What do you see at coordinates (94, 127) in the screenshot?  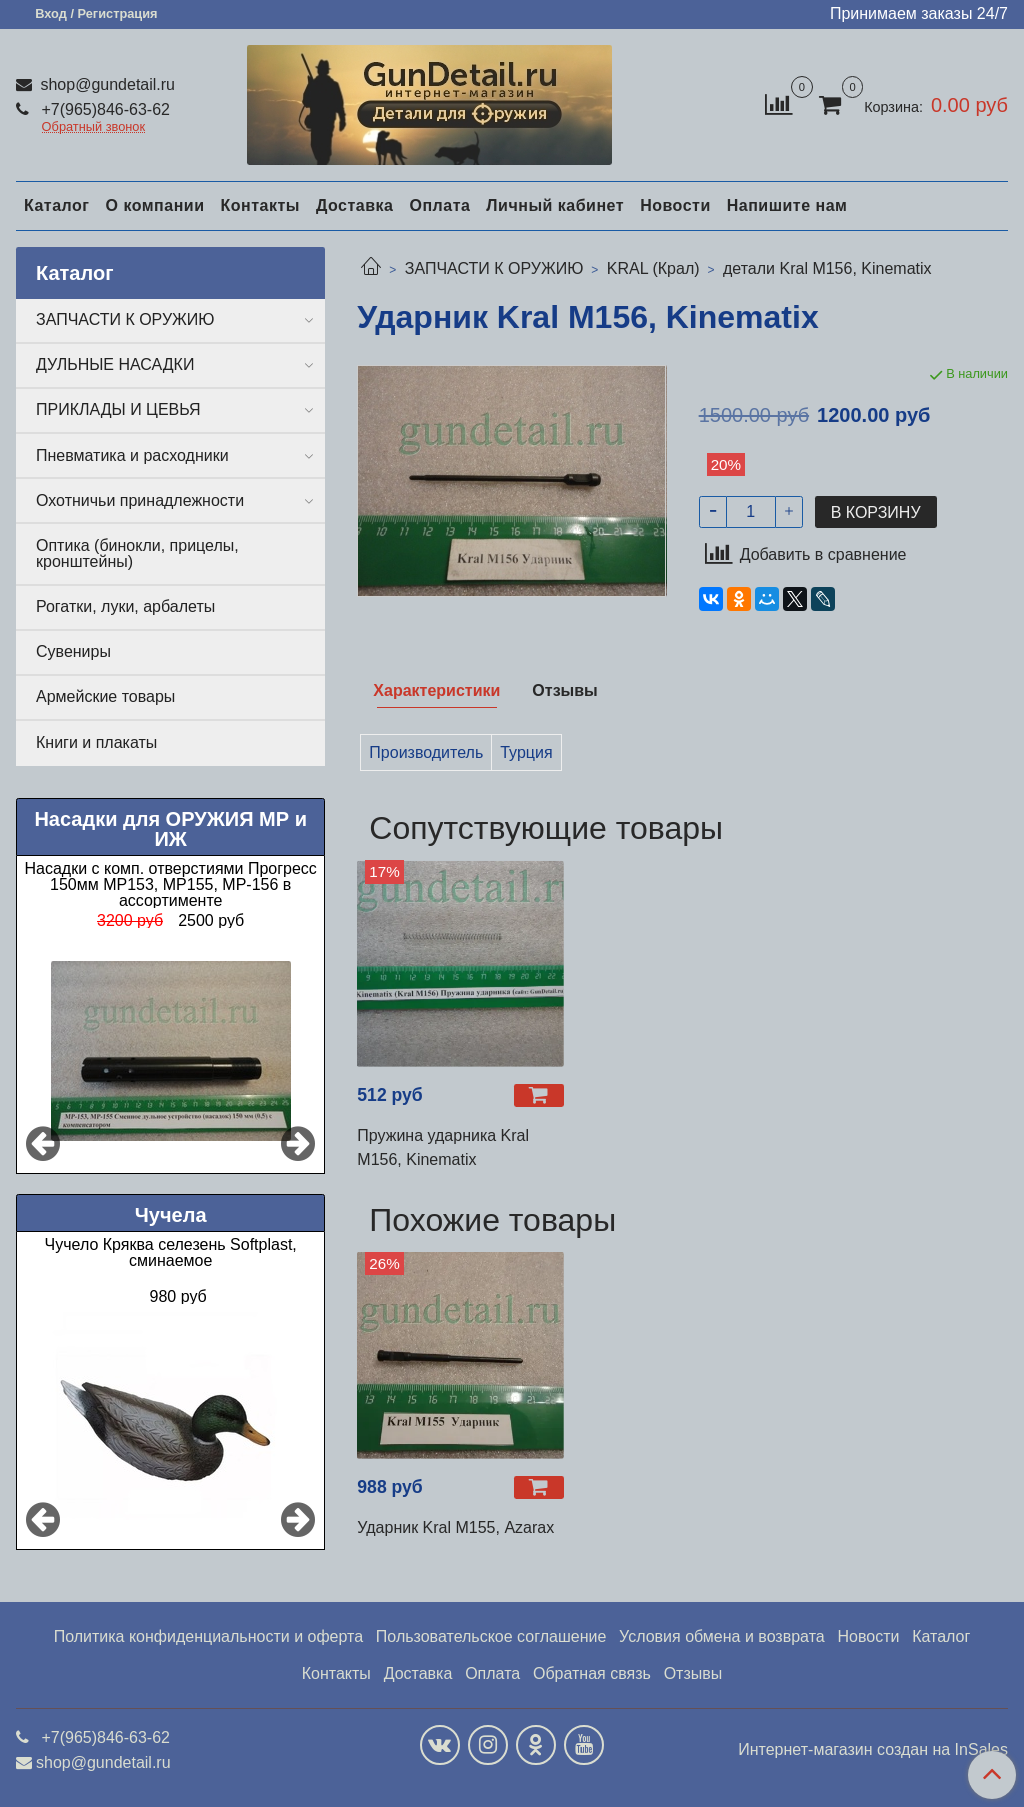 I see `Обратный звонок` at bounding box center [94, 127].